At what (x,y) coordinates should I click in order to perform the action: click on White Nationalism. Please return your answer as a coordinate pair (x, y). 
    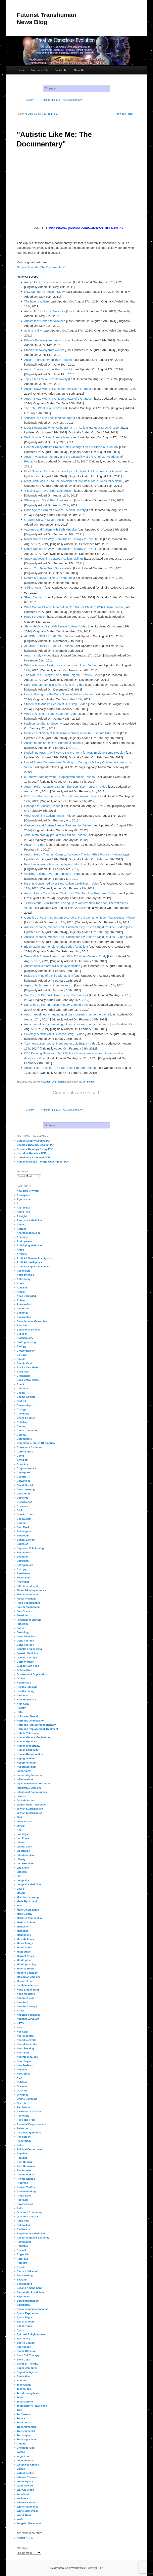
    Looking at the image, I should click on (28, 2502).